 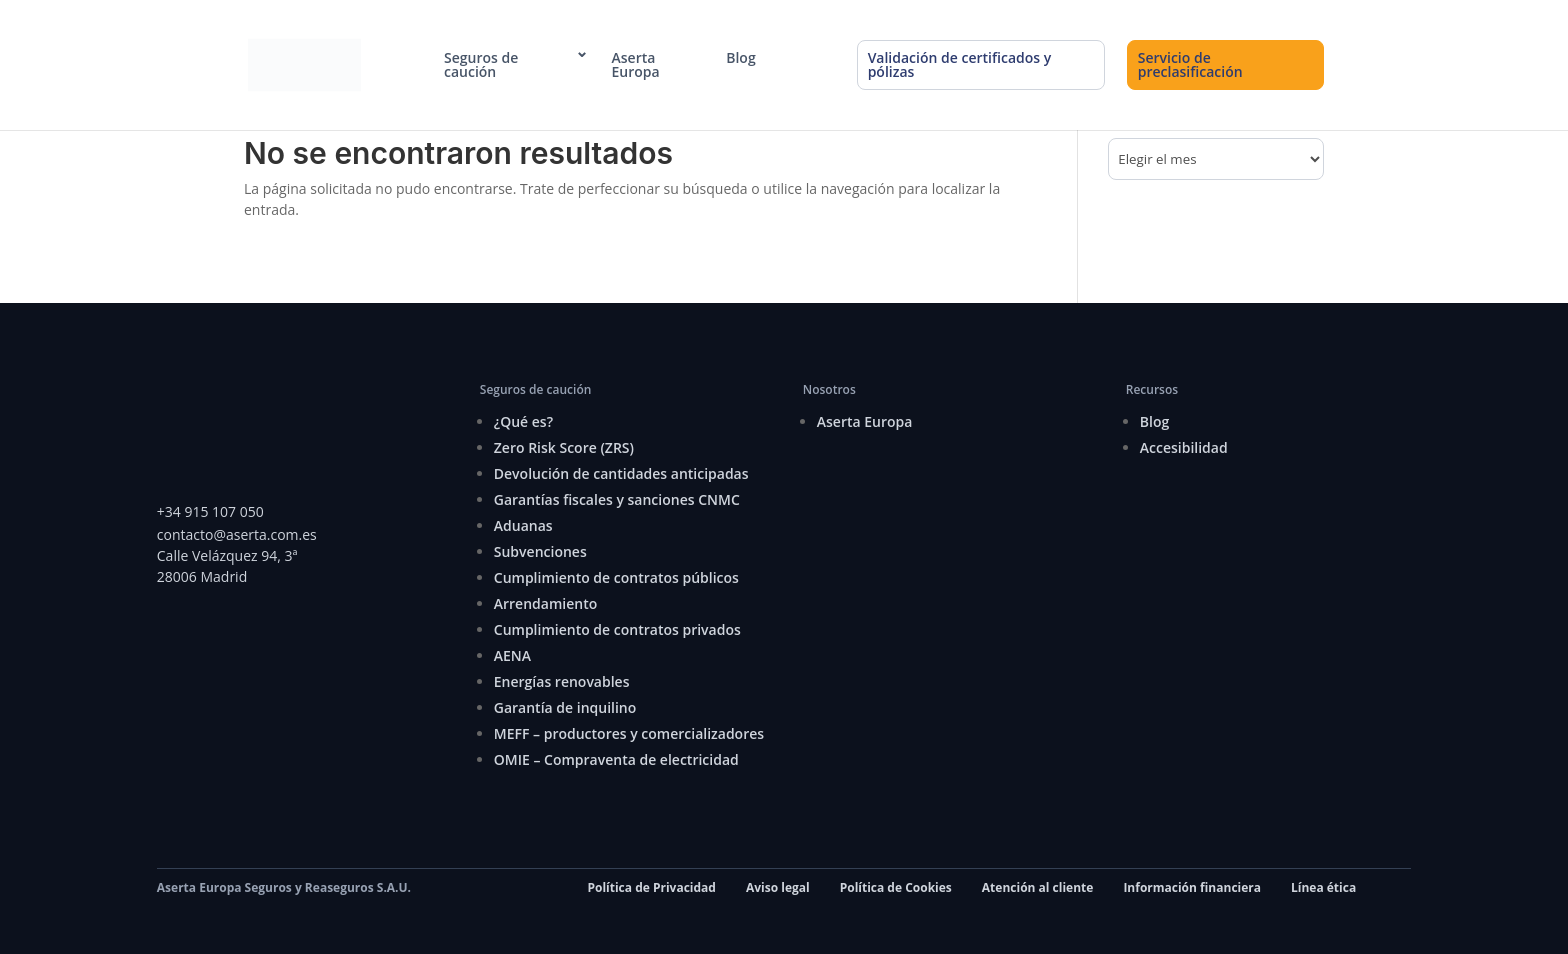 I want to click on ¿Qué es?, so click(x=523, y=421).